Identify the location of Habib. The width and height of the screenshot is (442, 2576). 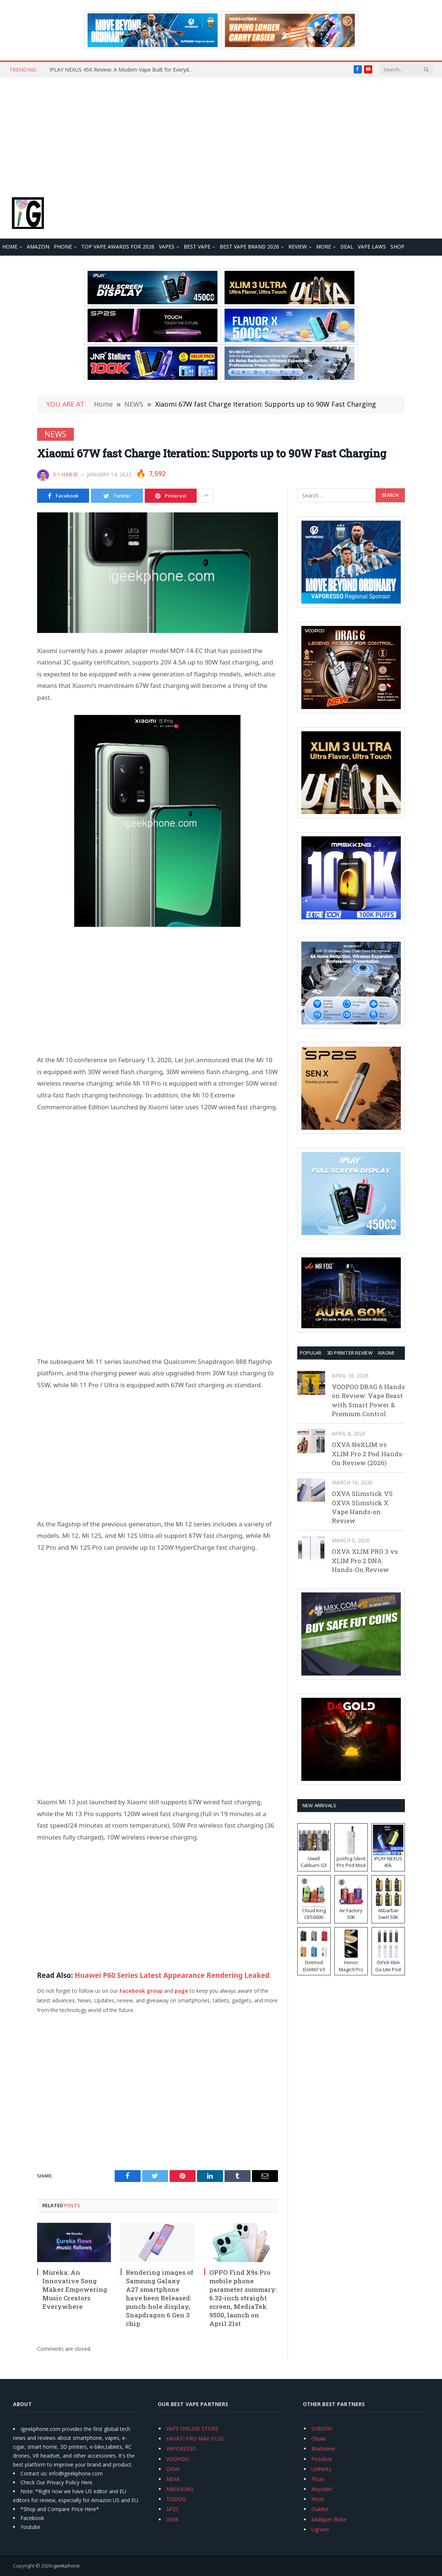
(69, 474).